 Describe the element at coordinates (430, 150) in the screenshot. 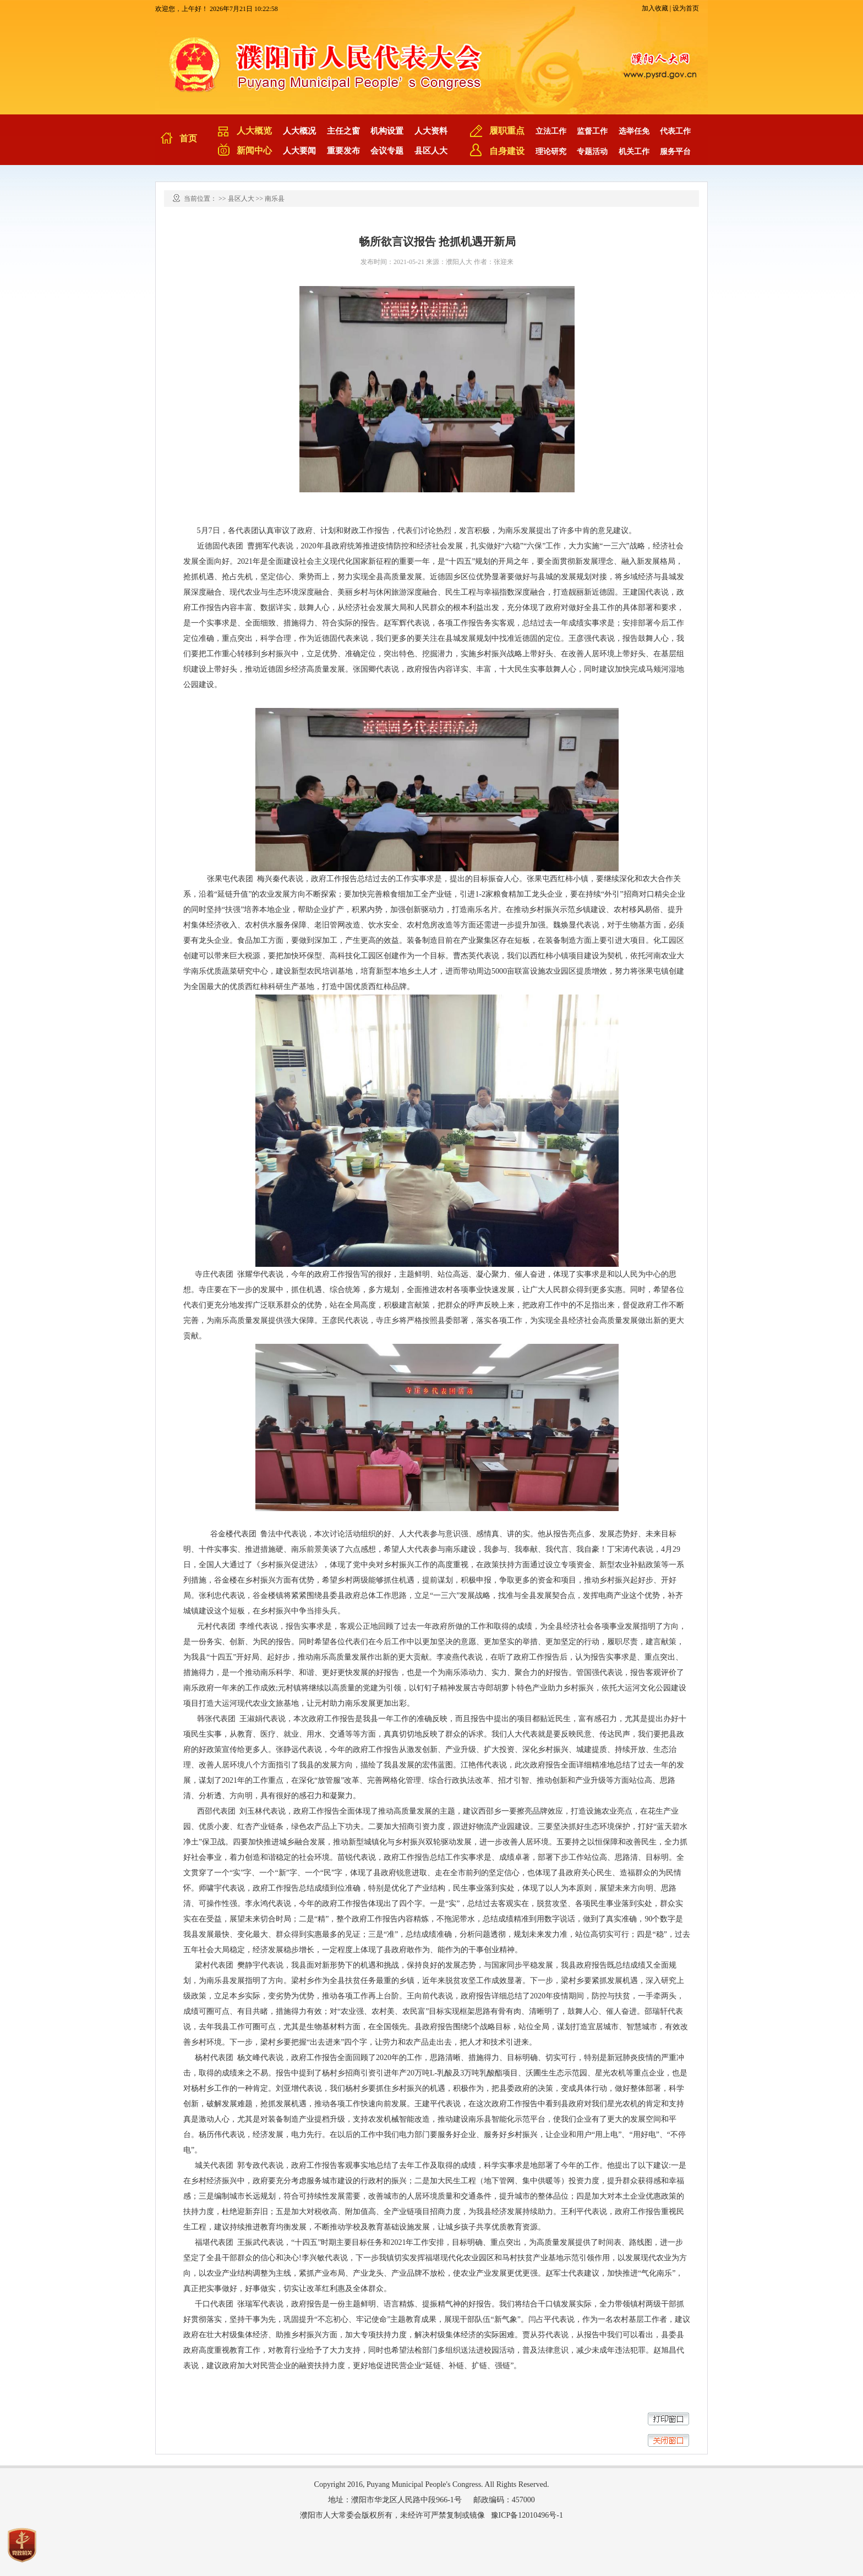

I see `县区人大` at that location.